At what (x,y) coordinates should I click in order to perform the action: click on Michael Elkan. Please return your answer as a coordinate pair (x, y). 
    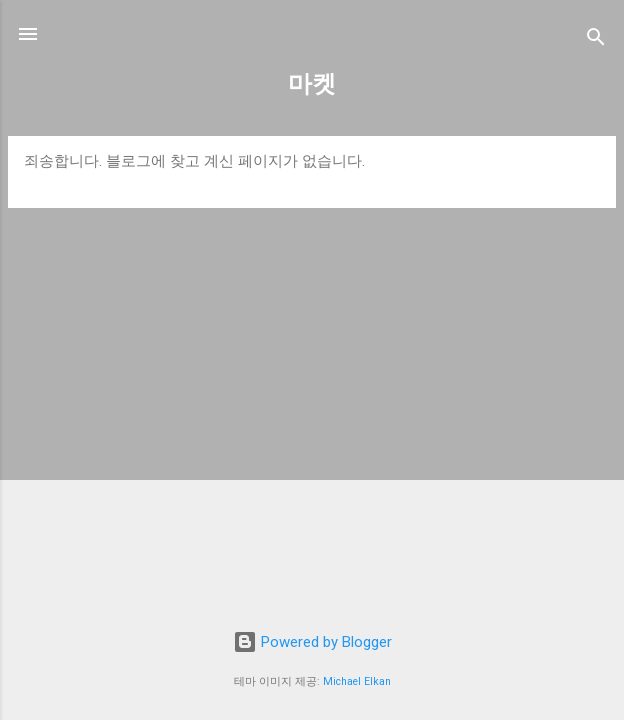
    Looking at the image, I should click on (357, 681).